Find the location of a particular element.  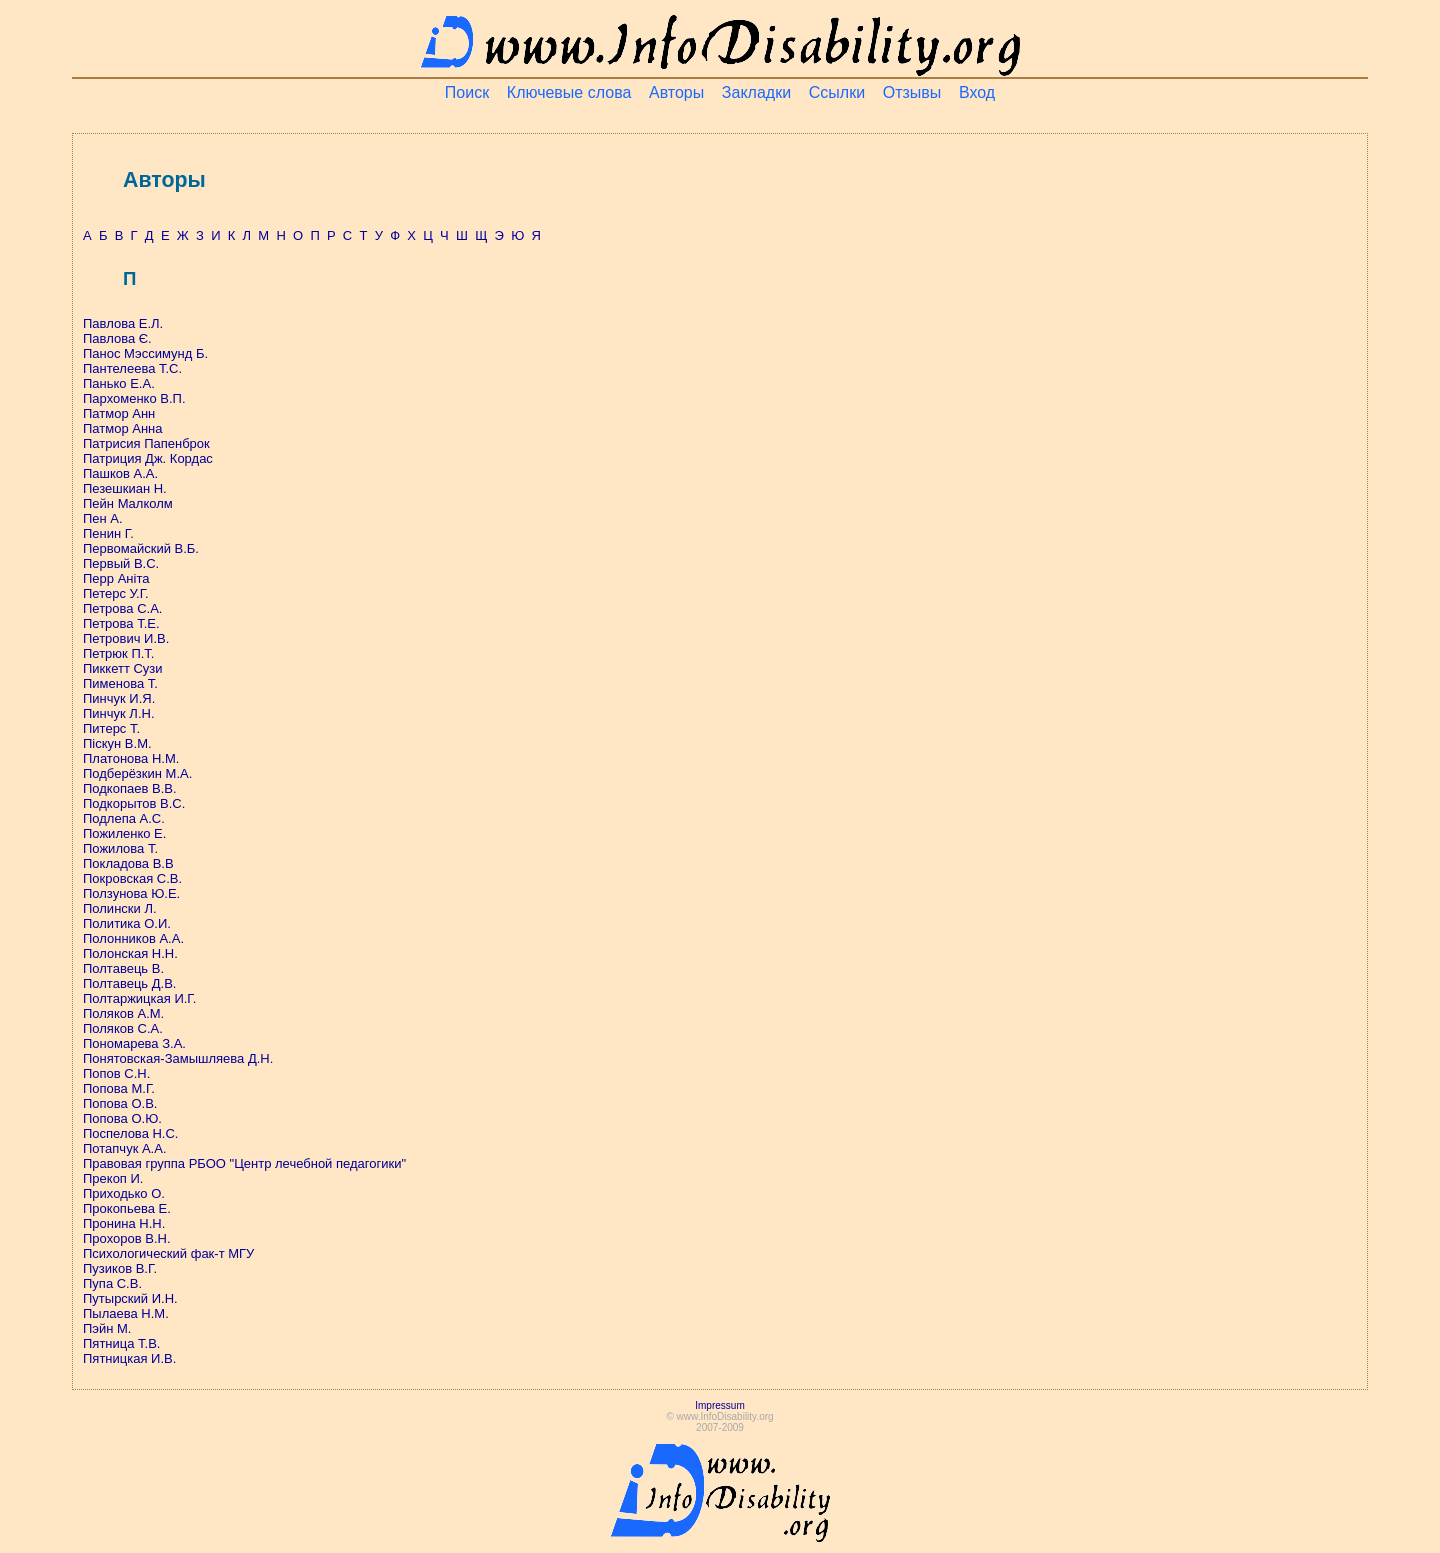

Потапчук А.А. is located at coordinates (125, 1148).